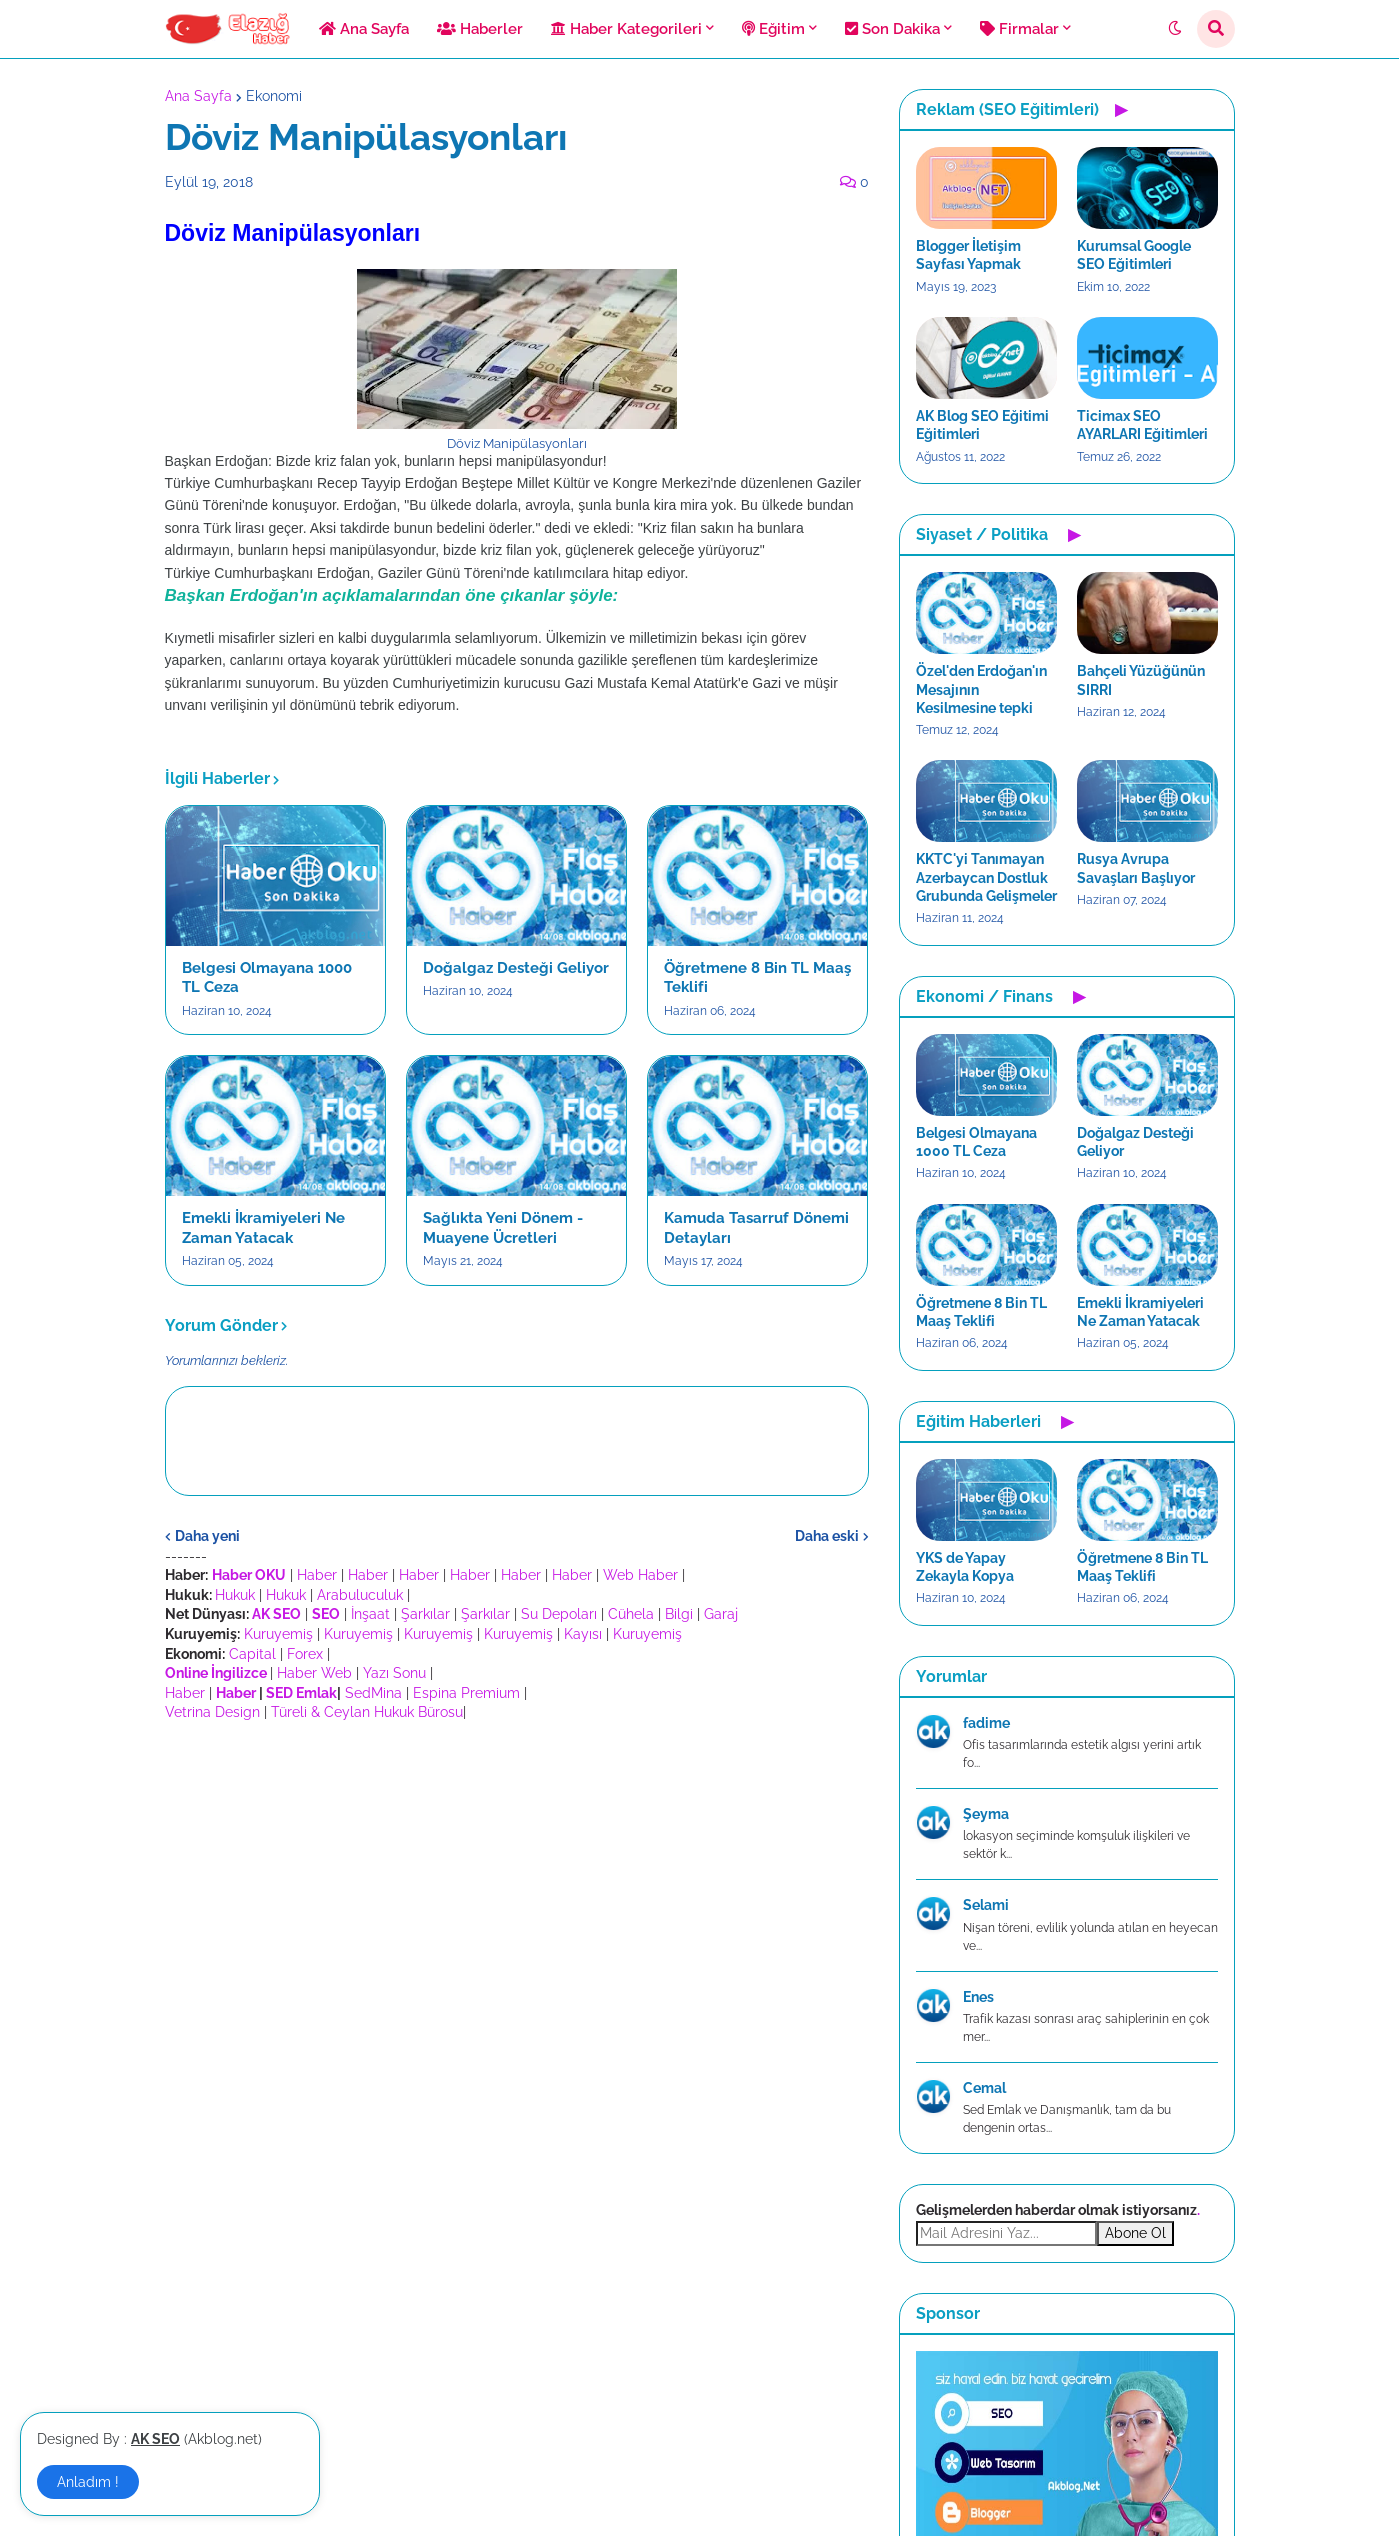 Image resolution: width=1399 pixels, height=2536 pixels. I want to click on İnşaat, so click(370, 1614).